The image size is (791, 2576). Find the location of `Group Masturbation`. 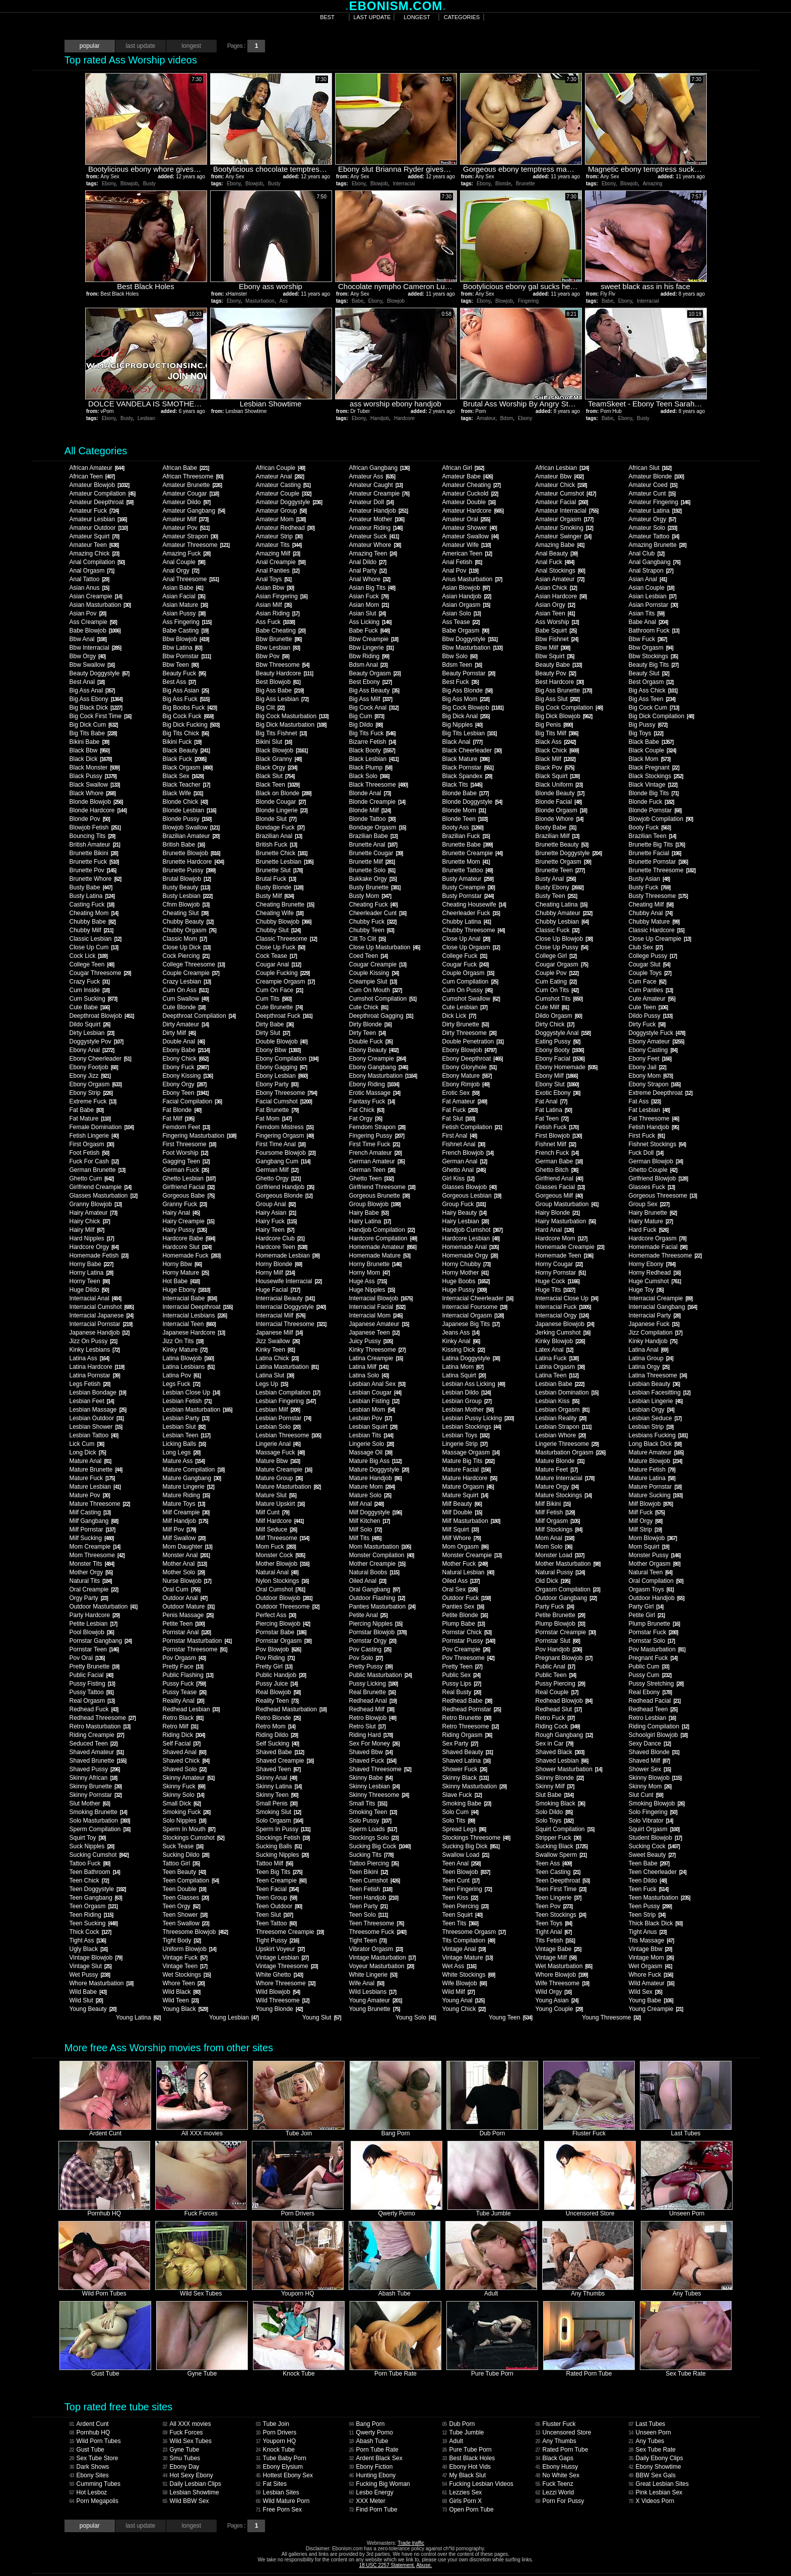

Group Masturbation is located at coordinates (566, 1204).